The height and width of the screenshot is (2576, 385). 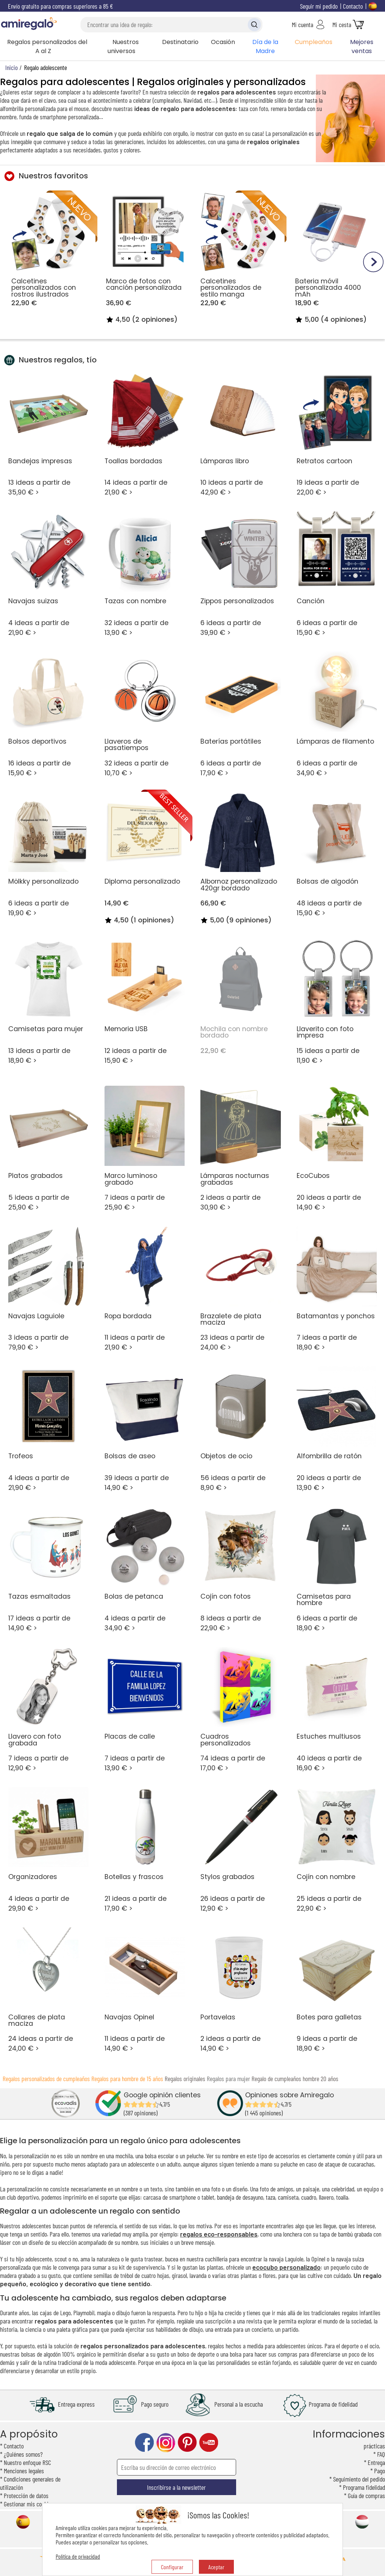 I want to click on 25 ideas a partir de 22,90 € >, so click(x=337, y=1850).